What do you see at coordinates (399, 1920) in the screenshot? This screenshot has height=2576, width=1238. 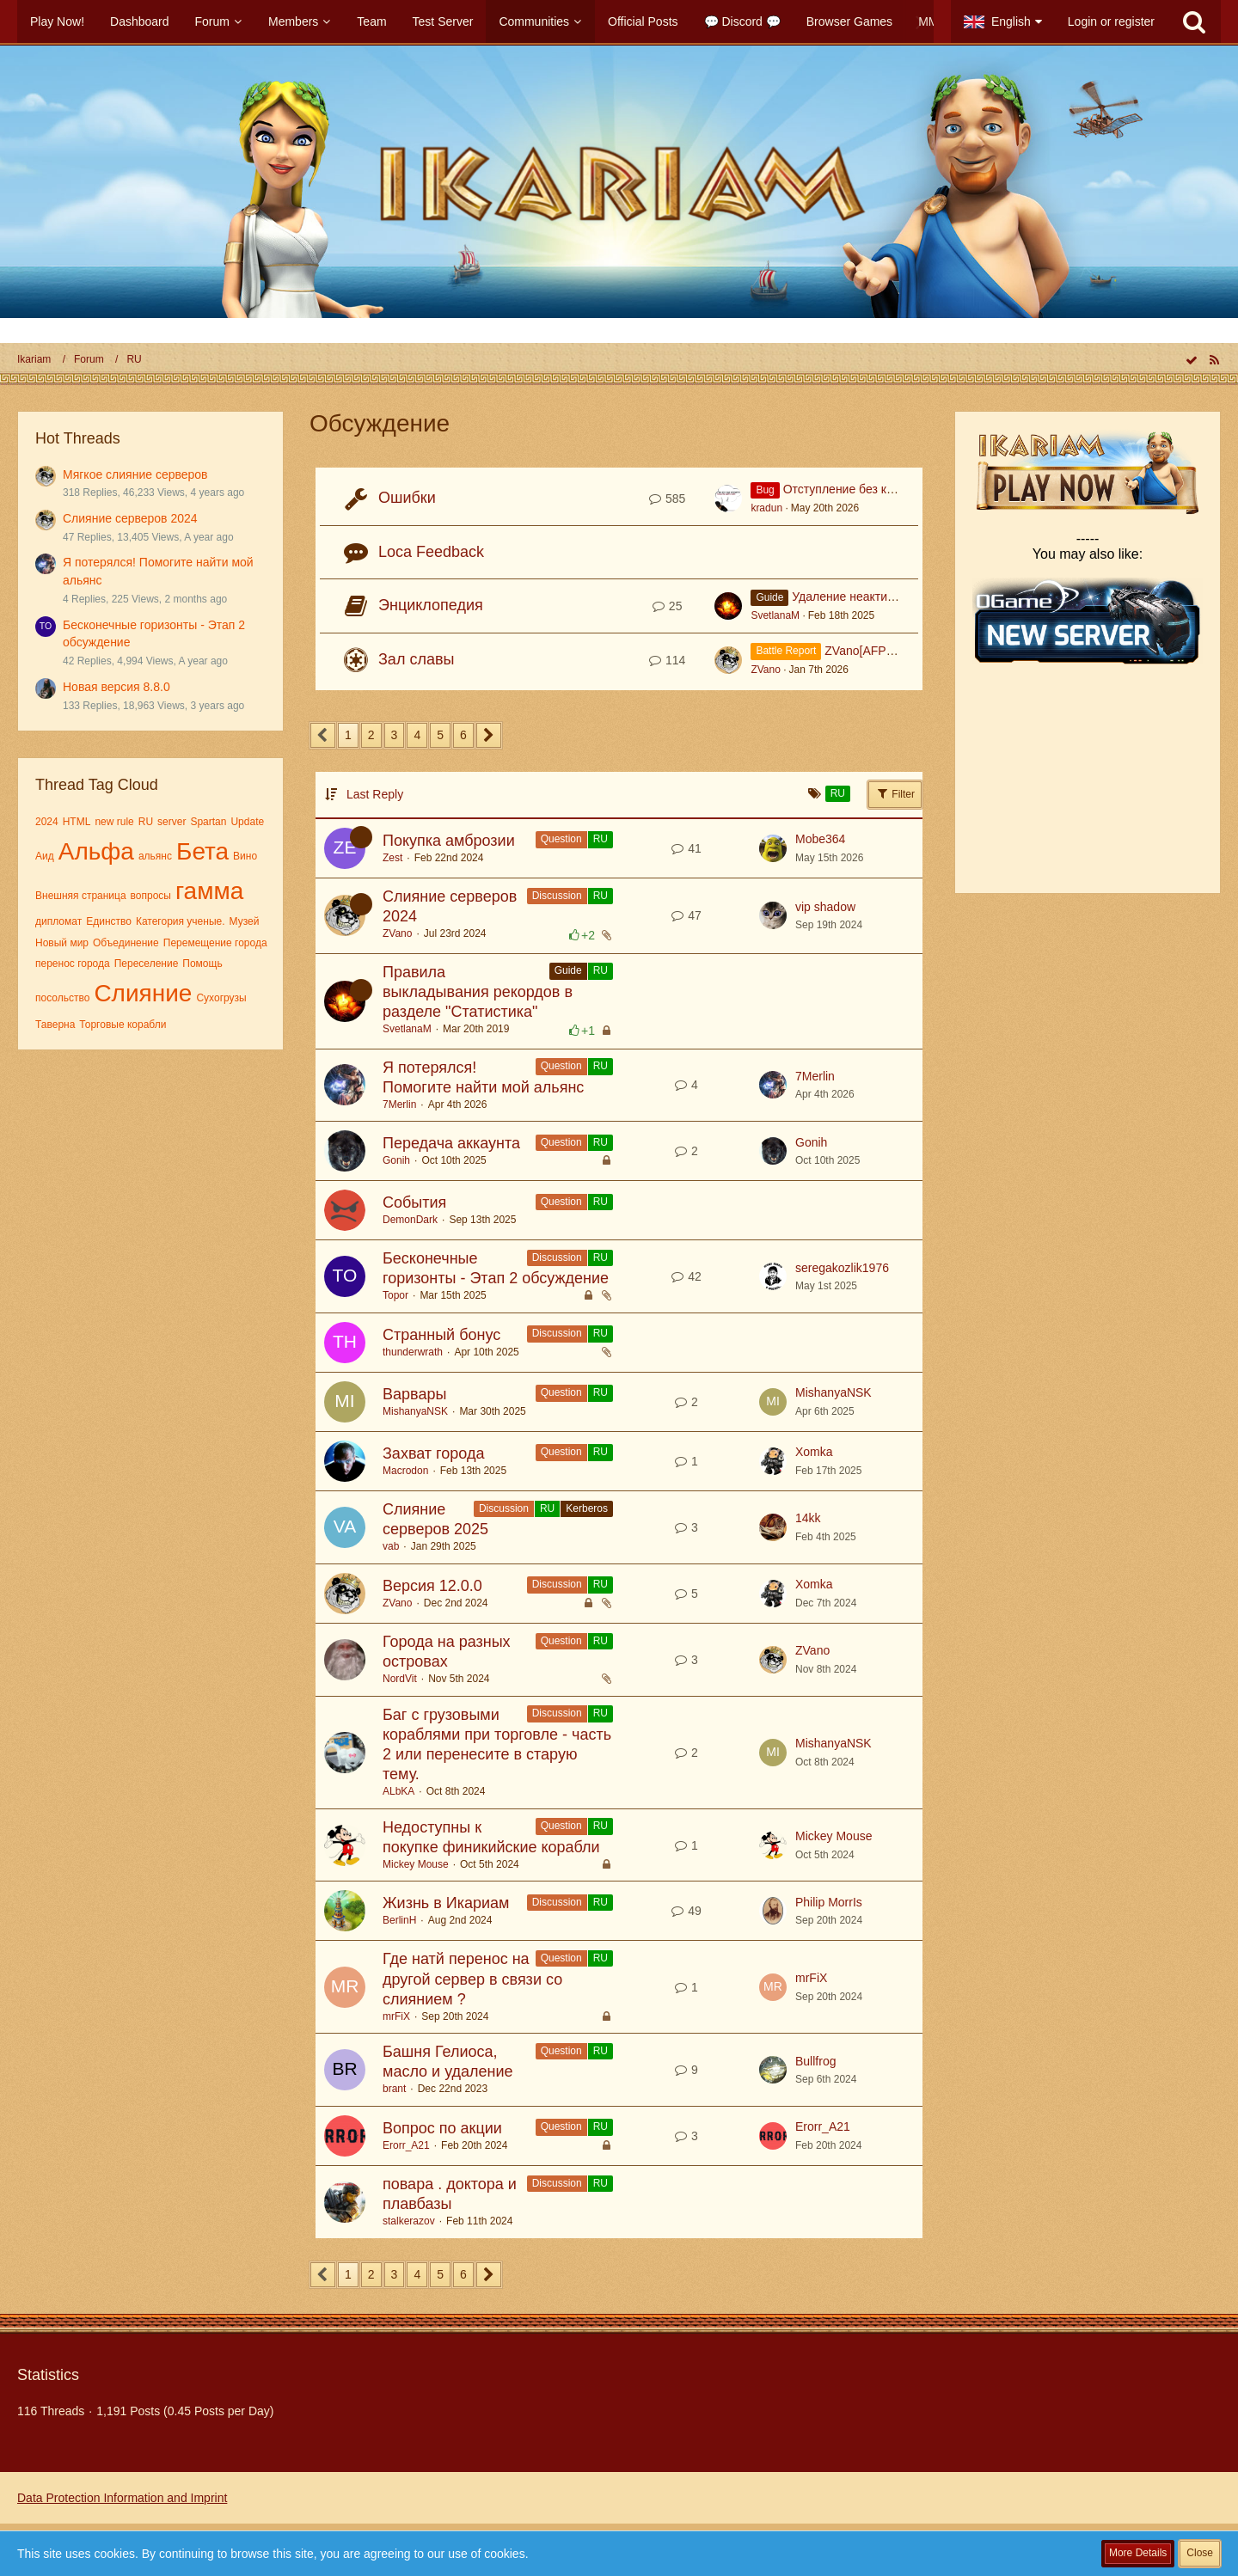 I see `BerlinH` at bounding box center [399, 1920].